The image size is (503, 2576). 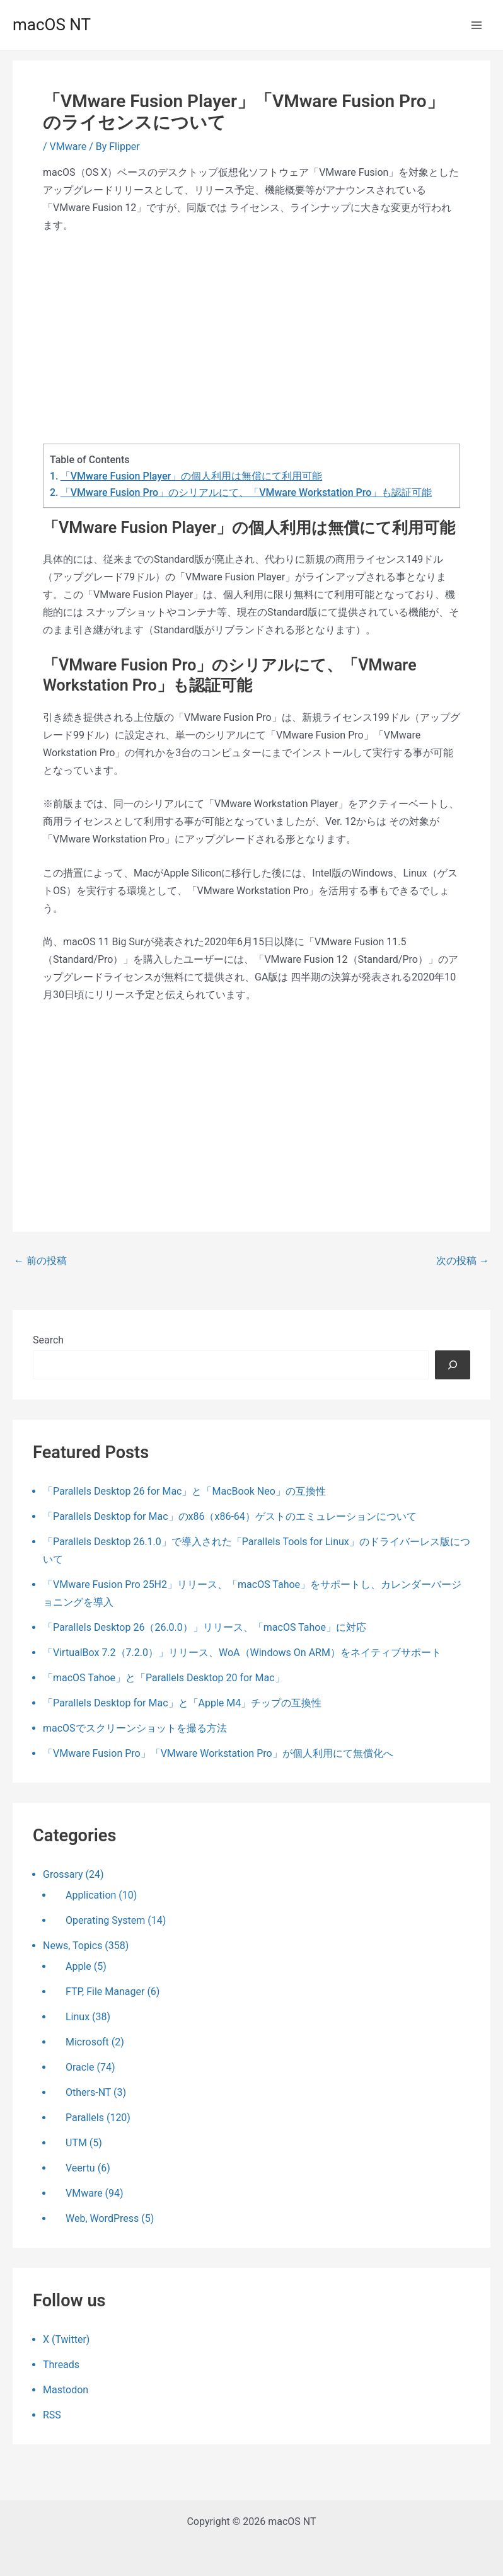 What do you see at coordinates (230, 1516) in the screenshot?
I see `「Parallels Desktop for Mac」のx86（x86-64）ゲストのエミュレーションについて` at bounding box center [230, 1516].